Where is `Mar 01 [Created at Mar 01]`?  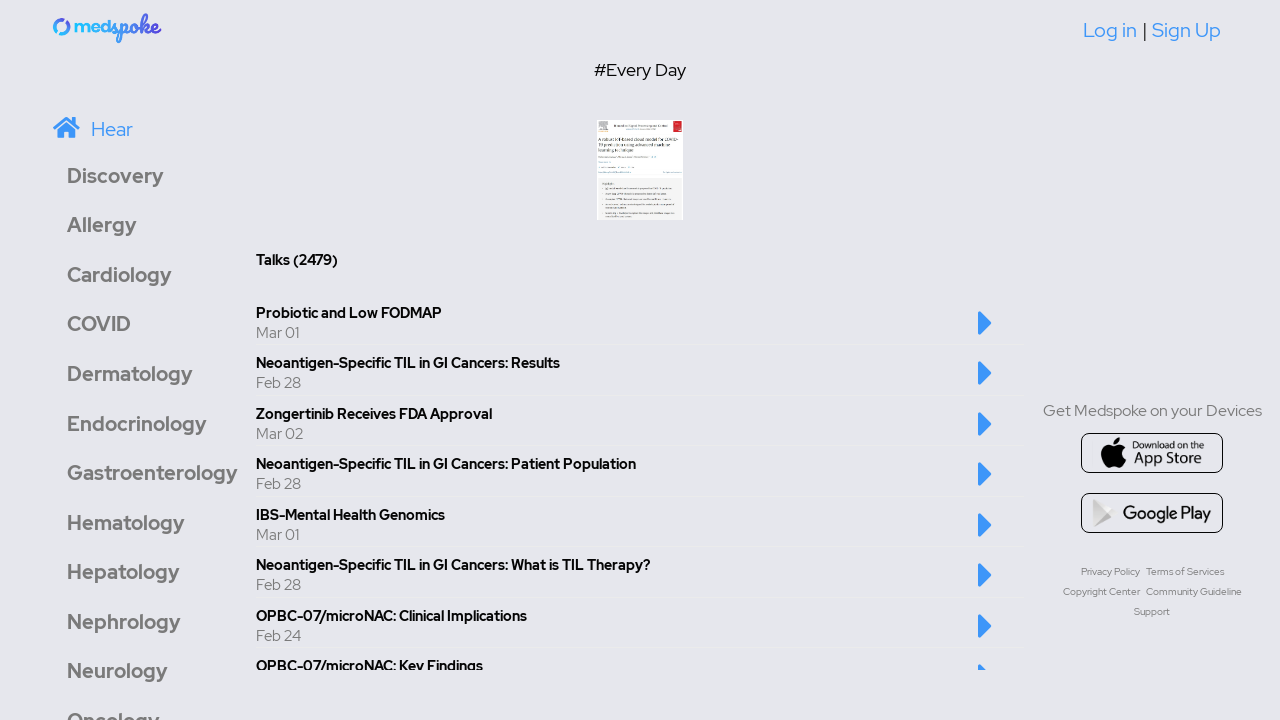
Mar 01 [Created at Mar 01] is located at coordinates (277, 333).